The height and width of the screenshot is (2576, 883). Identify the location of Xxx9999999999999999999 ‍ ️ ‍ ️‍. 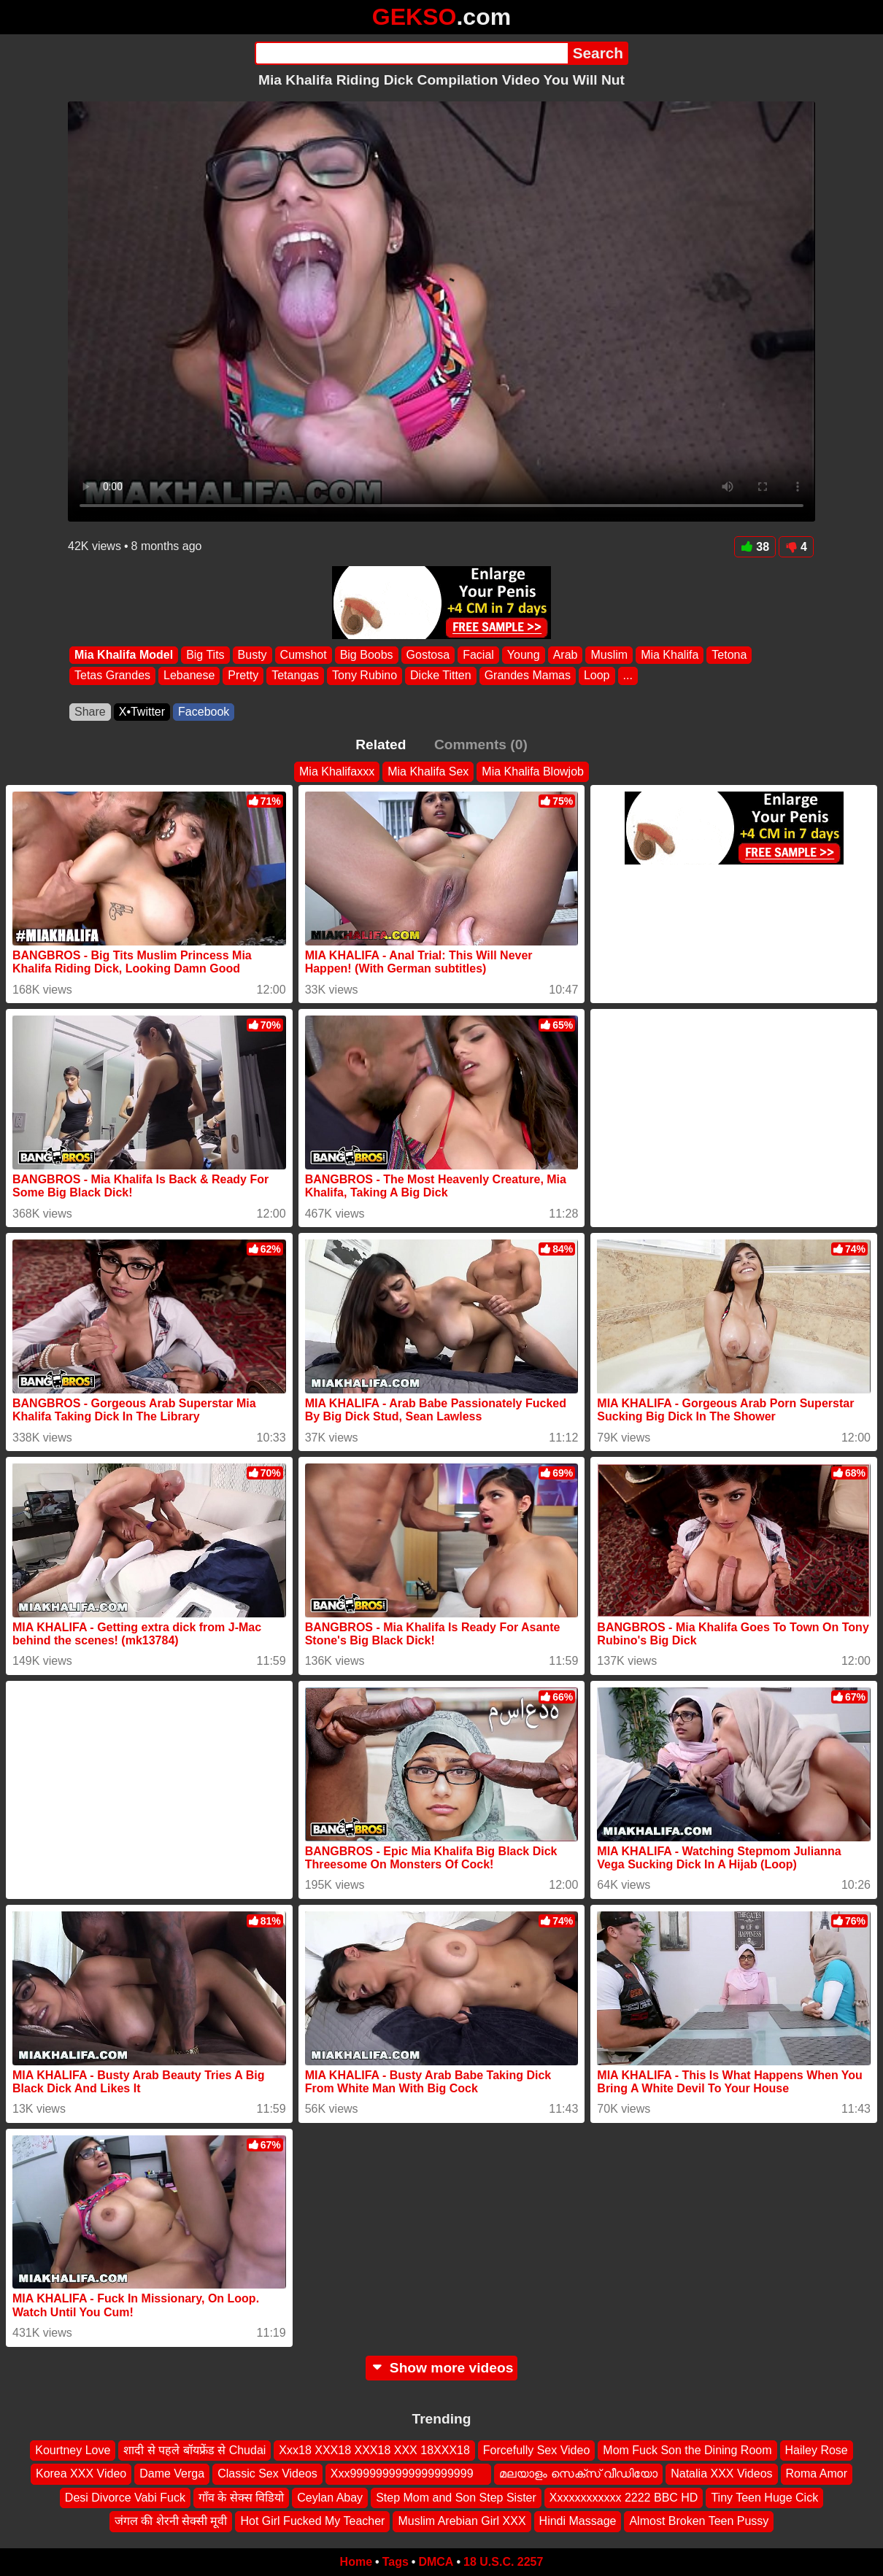
(409, 2473).